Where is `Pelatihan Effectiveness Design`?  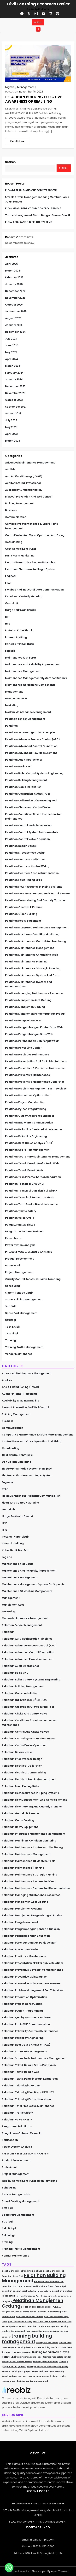 Pelatihan Effectiveness Design is located at coordinates (25, 852).